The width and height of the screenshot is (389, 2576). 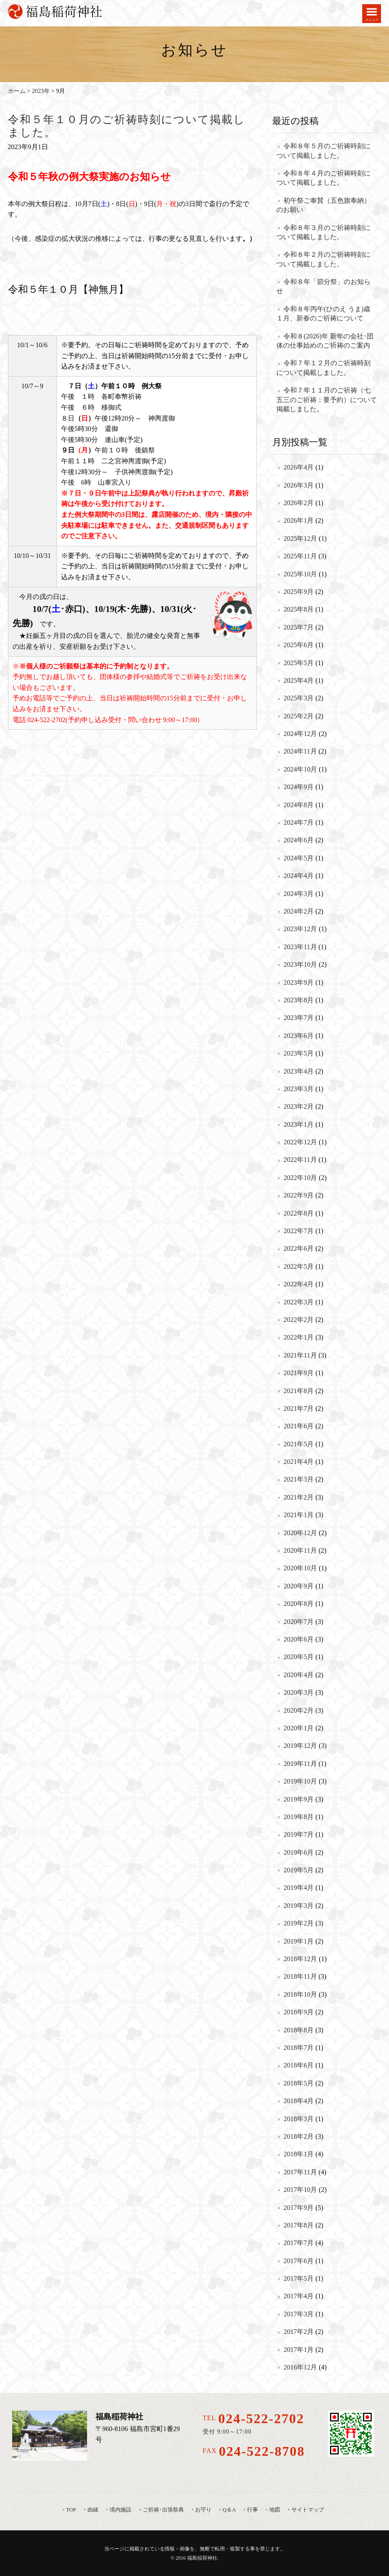 I want to click on 2021年4月, so click(x=298, y=1461).